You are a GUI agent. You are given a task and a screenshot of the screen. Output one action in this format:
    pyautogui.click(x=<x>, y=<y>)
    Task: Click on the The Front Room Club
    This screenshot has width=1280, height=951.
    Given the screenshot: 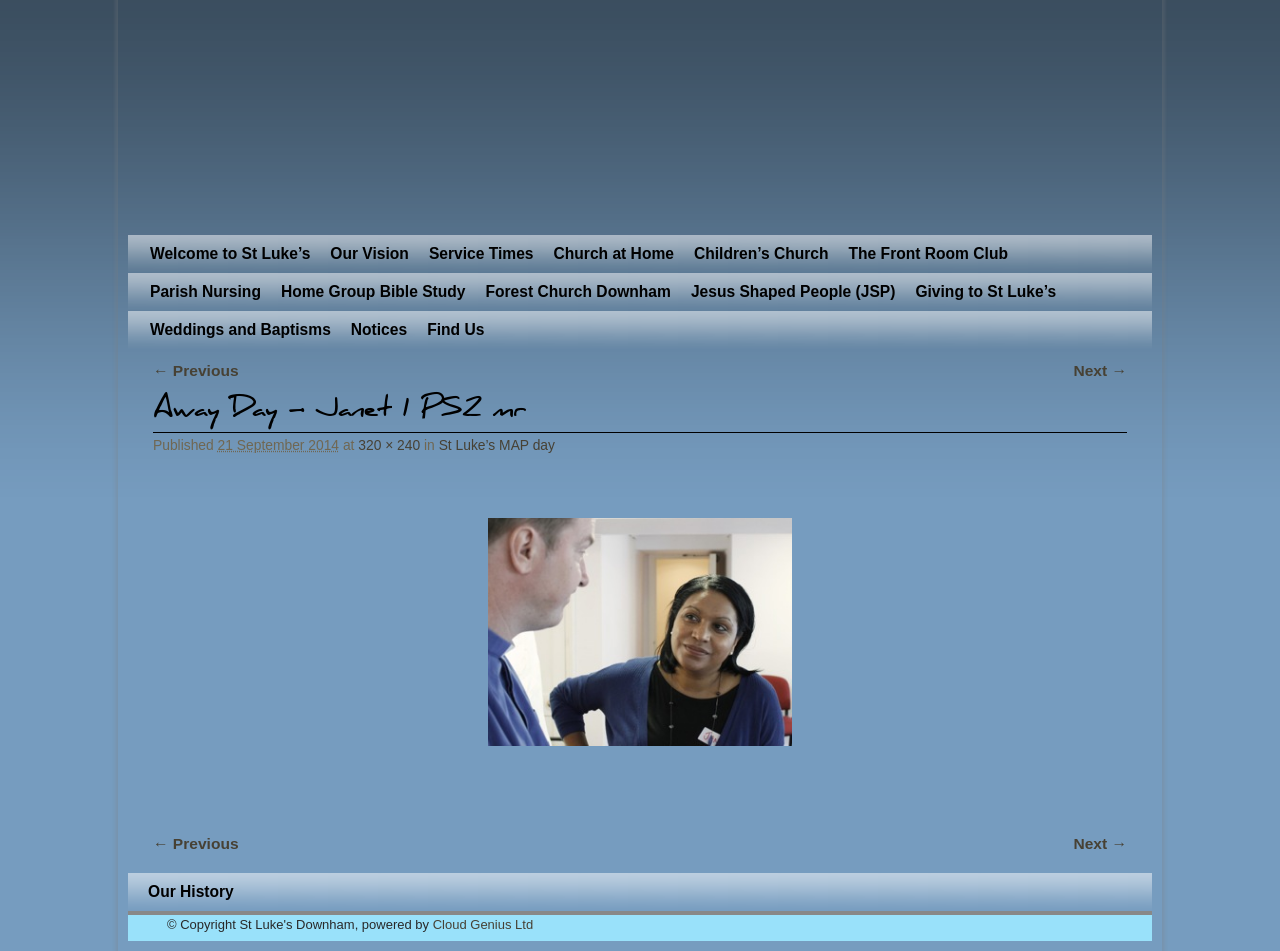 What is the action you would take?
    pyautogui.click(x=928, y=253)
    